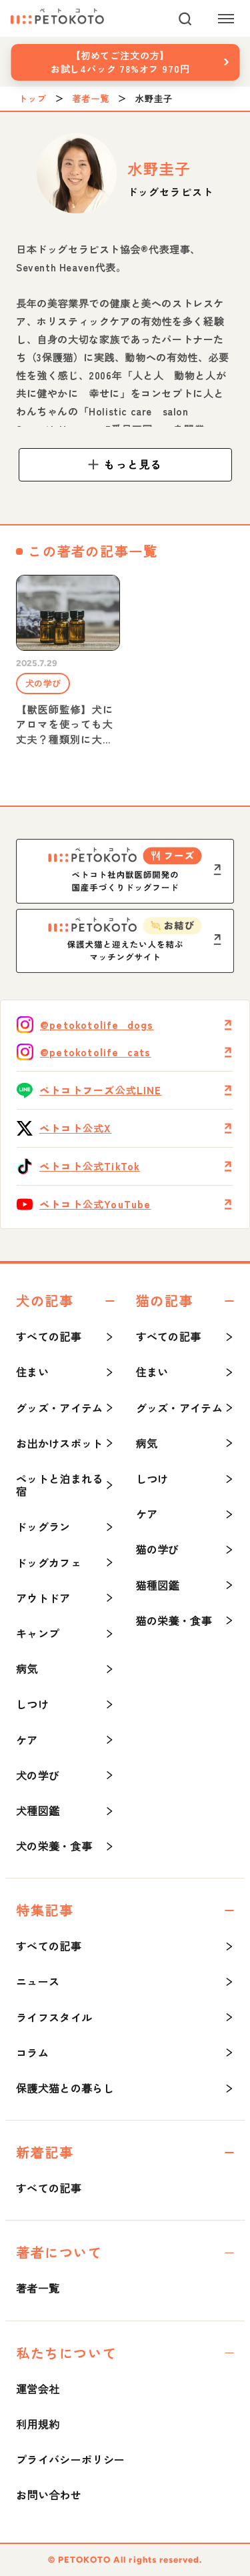 Image resolution: width=250 pixels, height=2576 pixels. Describe the element at coordinates (33, 98) in the screenshot. I see `トップ` at that location.